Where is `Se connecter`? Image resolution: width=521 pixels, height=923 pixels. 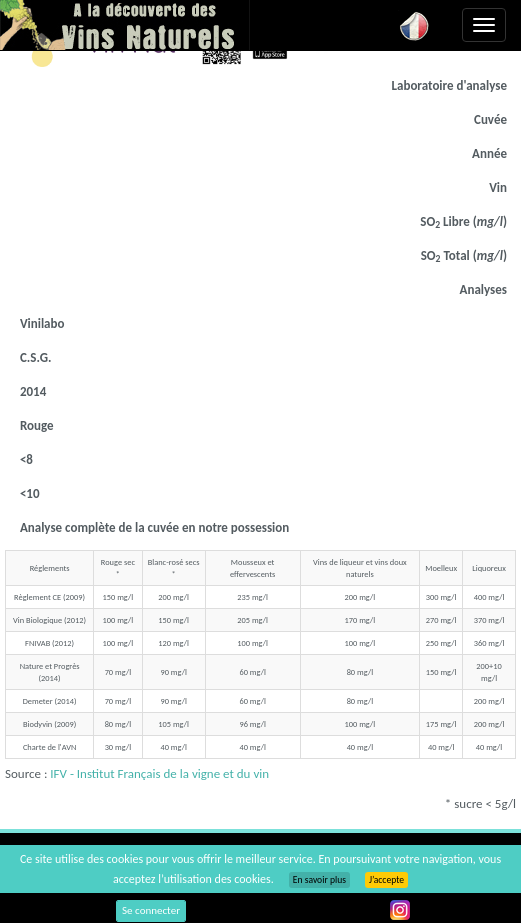 Se connecter is located at coordinates (151, 910).